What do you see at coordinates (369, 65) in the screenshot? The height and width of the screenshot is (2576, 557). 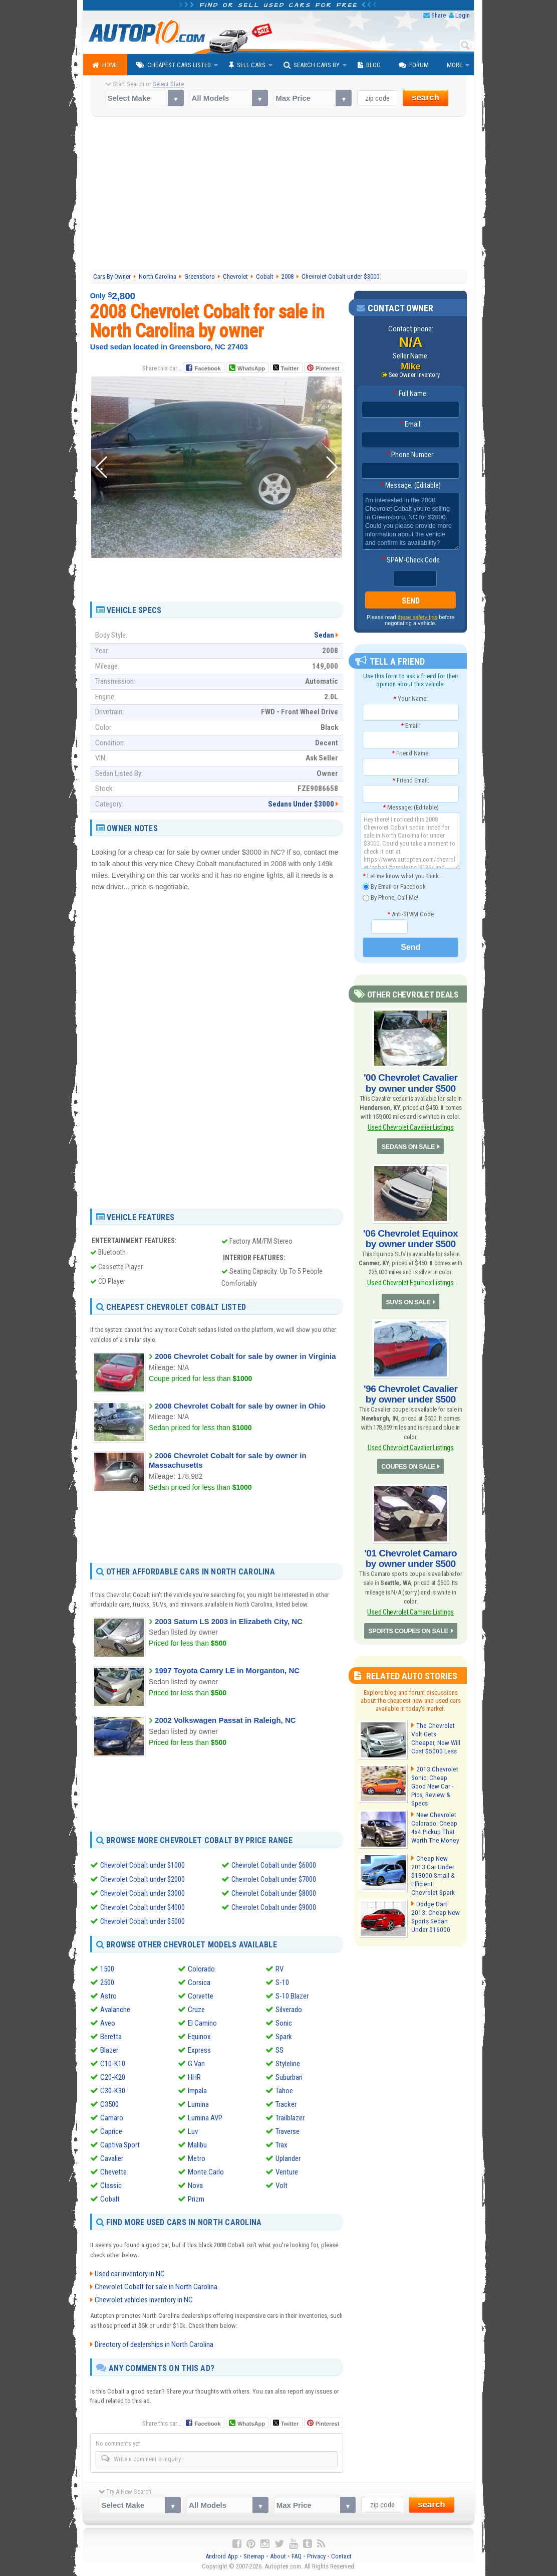 I see `Blog` at bounding box center [369, 65].